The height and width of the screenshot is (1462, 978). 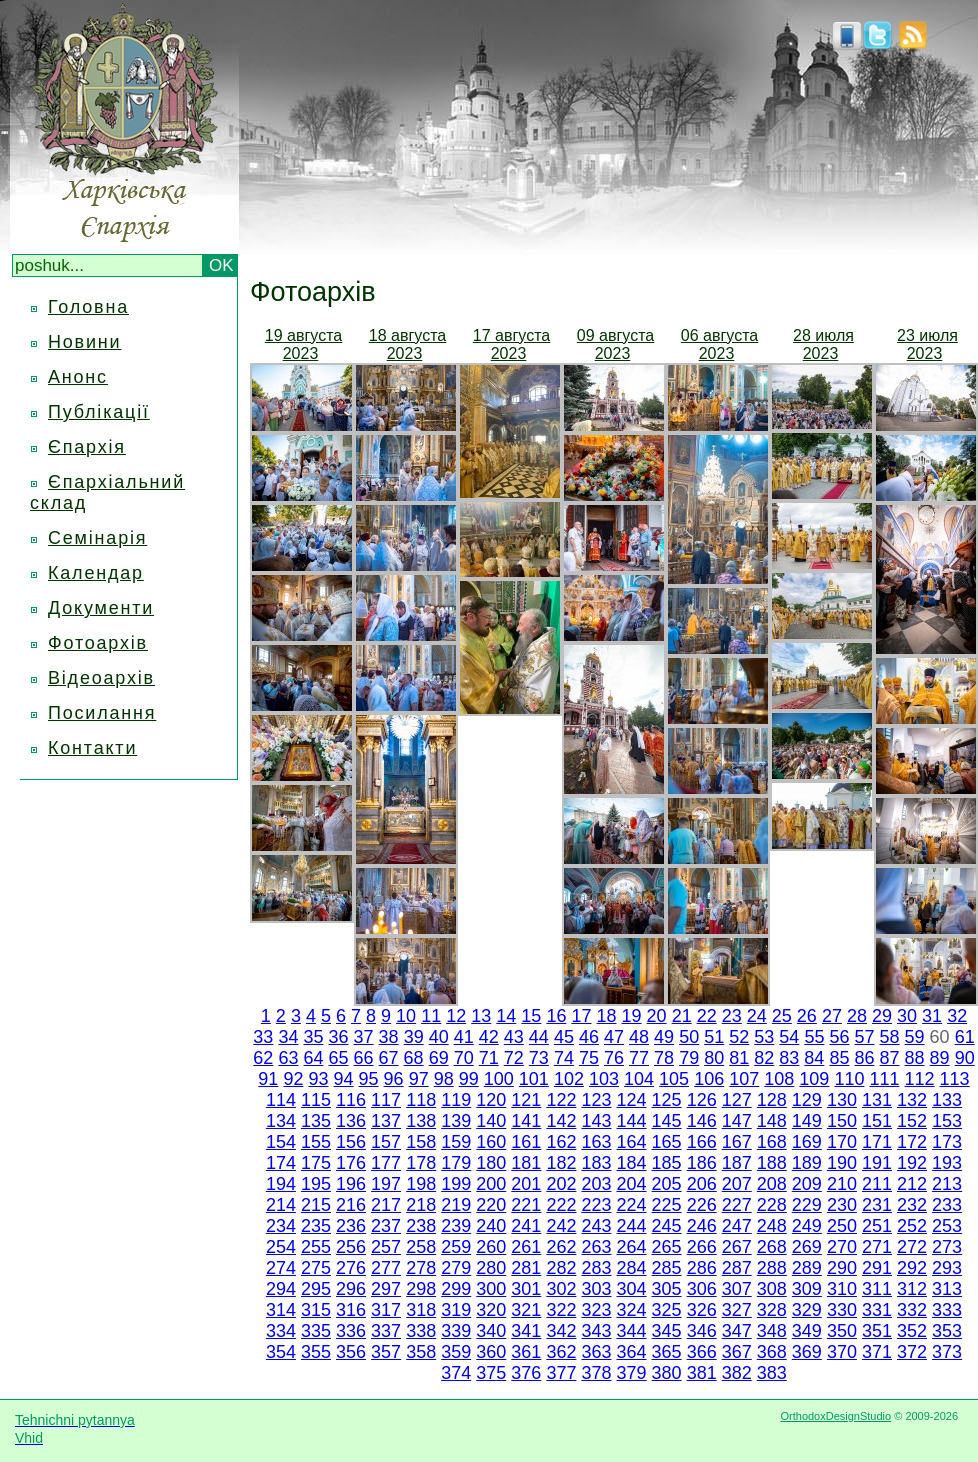 I want to click on 244, so click(x=632, y=1226).